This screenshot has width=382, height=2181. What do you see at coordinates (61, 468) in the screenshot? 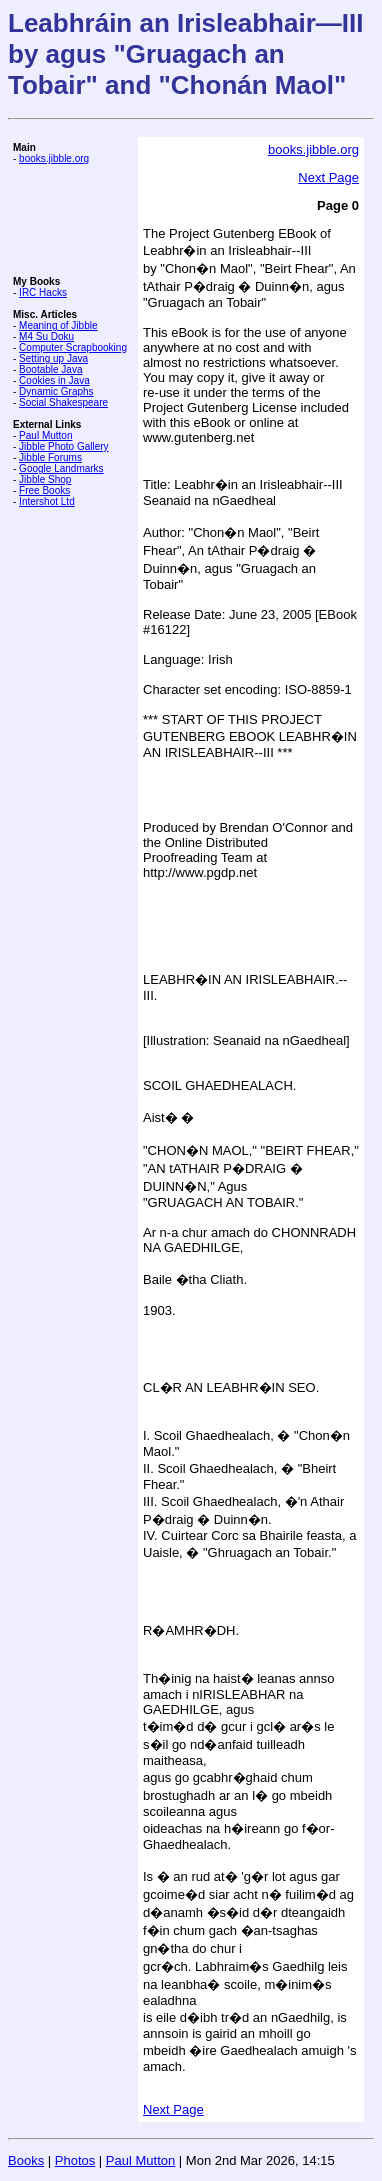
I see `Google Landmarks` at bounding box center [61, 468].